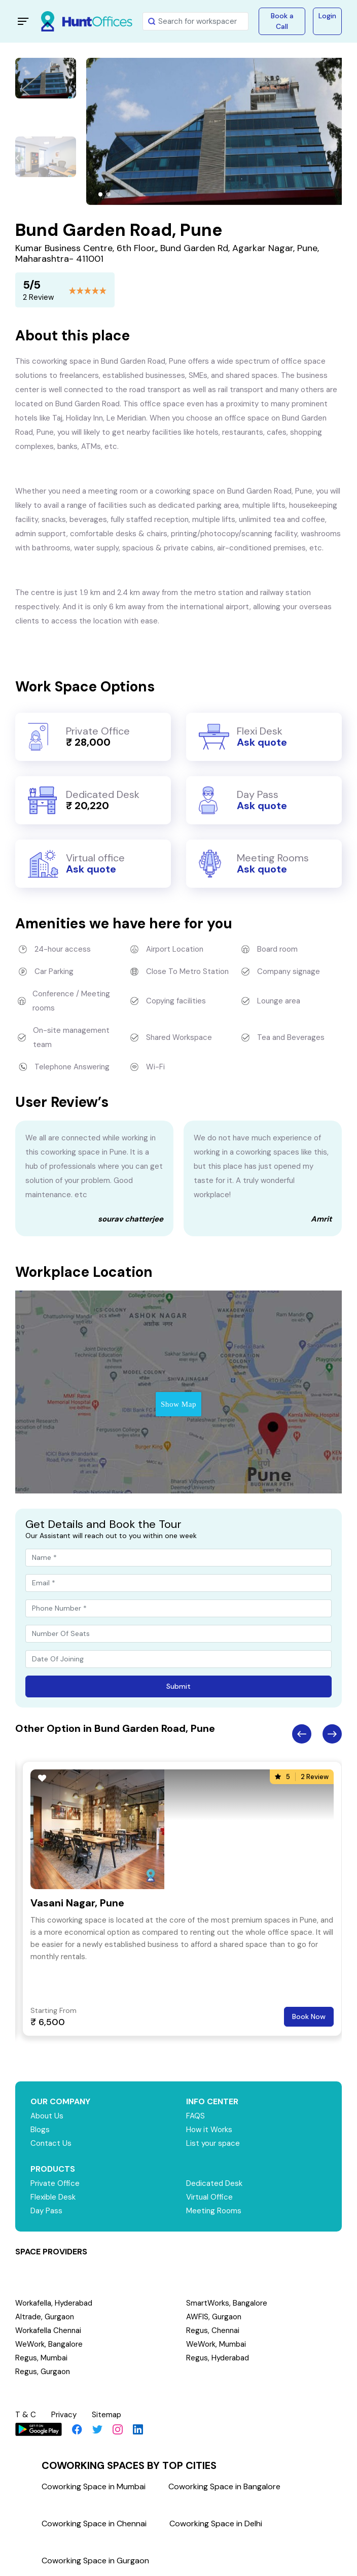  I want to click on Coworking Space in Delhi, so click(215, 2523).